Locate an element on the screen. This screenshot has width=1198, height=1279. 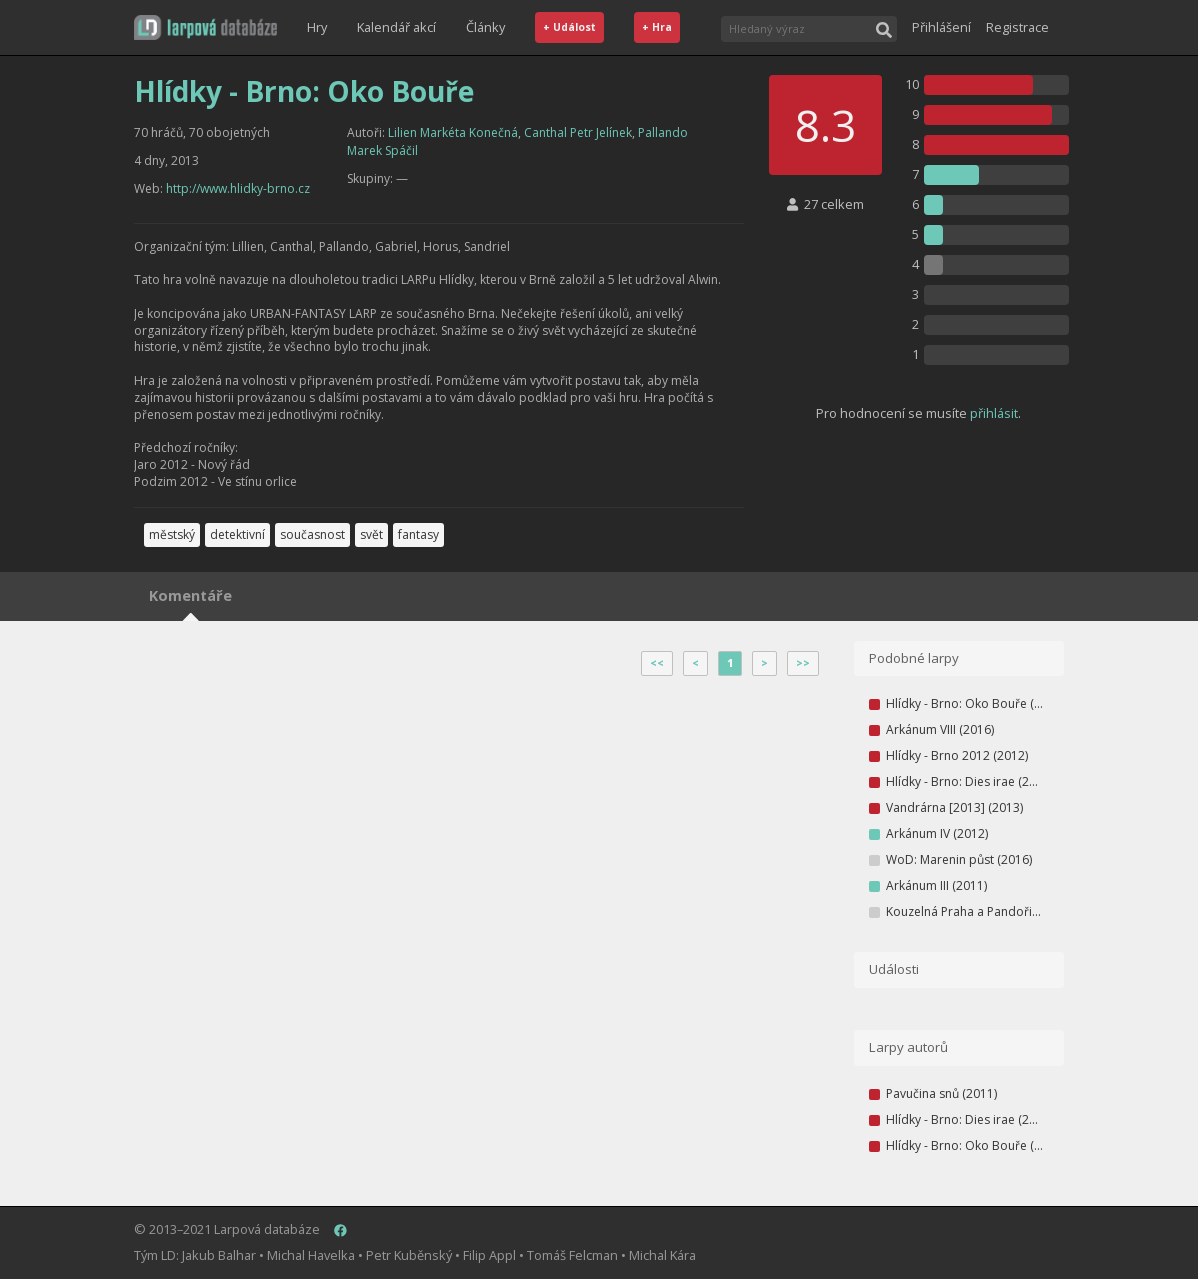
Lilien Markéta Konečná is located at coordinates (453, 132).